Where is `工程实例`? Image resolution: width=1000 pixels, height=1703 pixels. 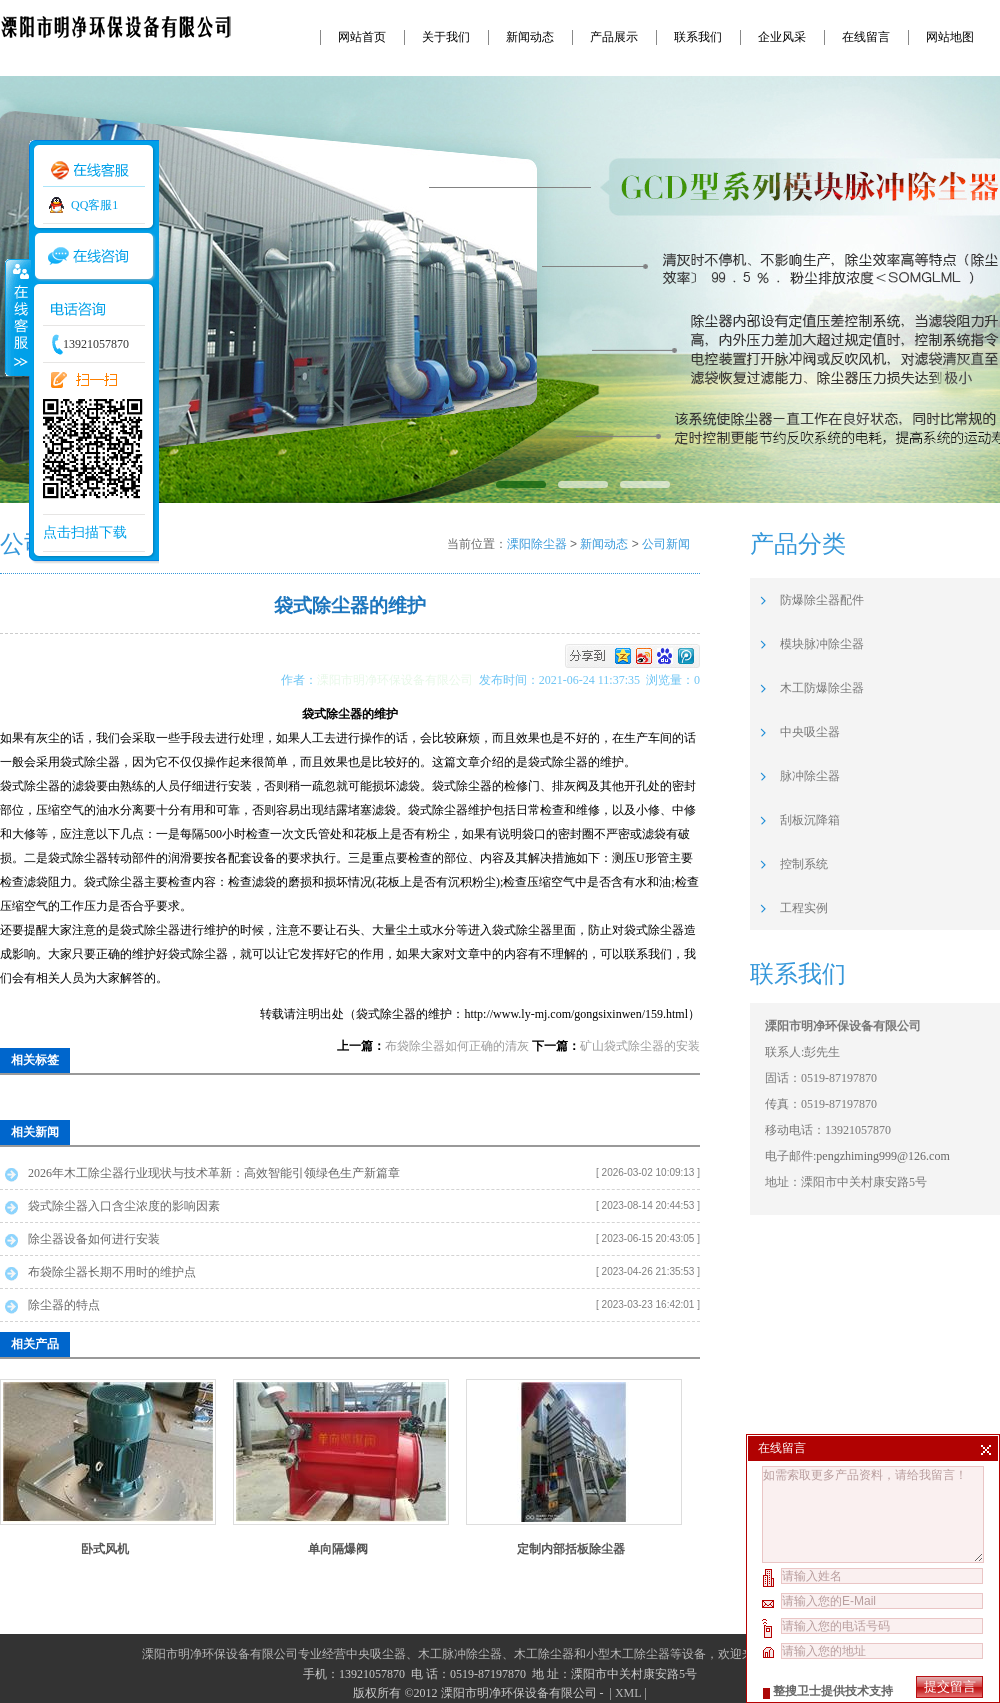 工程实例 is located at coordinates (804, 908).